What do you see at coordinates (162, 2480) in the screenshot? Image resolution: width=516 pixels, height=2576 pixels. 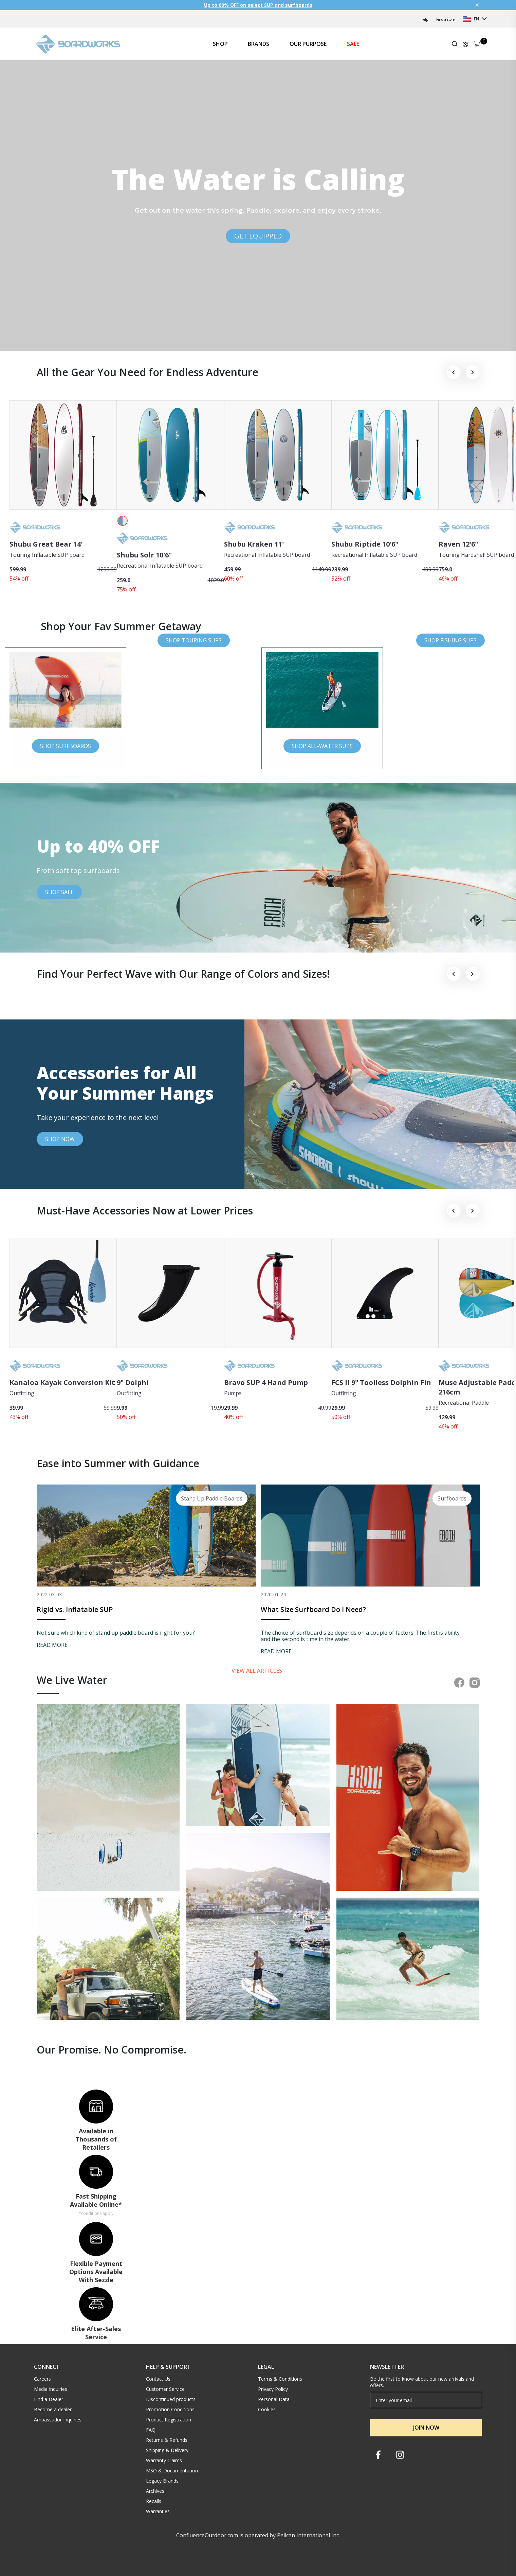 I see `Legacy Brands` at bounding box center [162, 2480].